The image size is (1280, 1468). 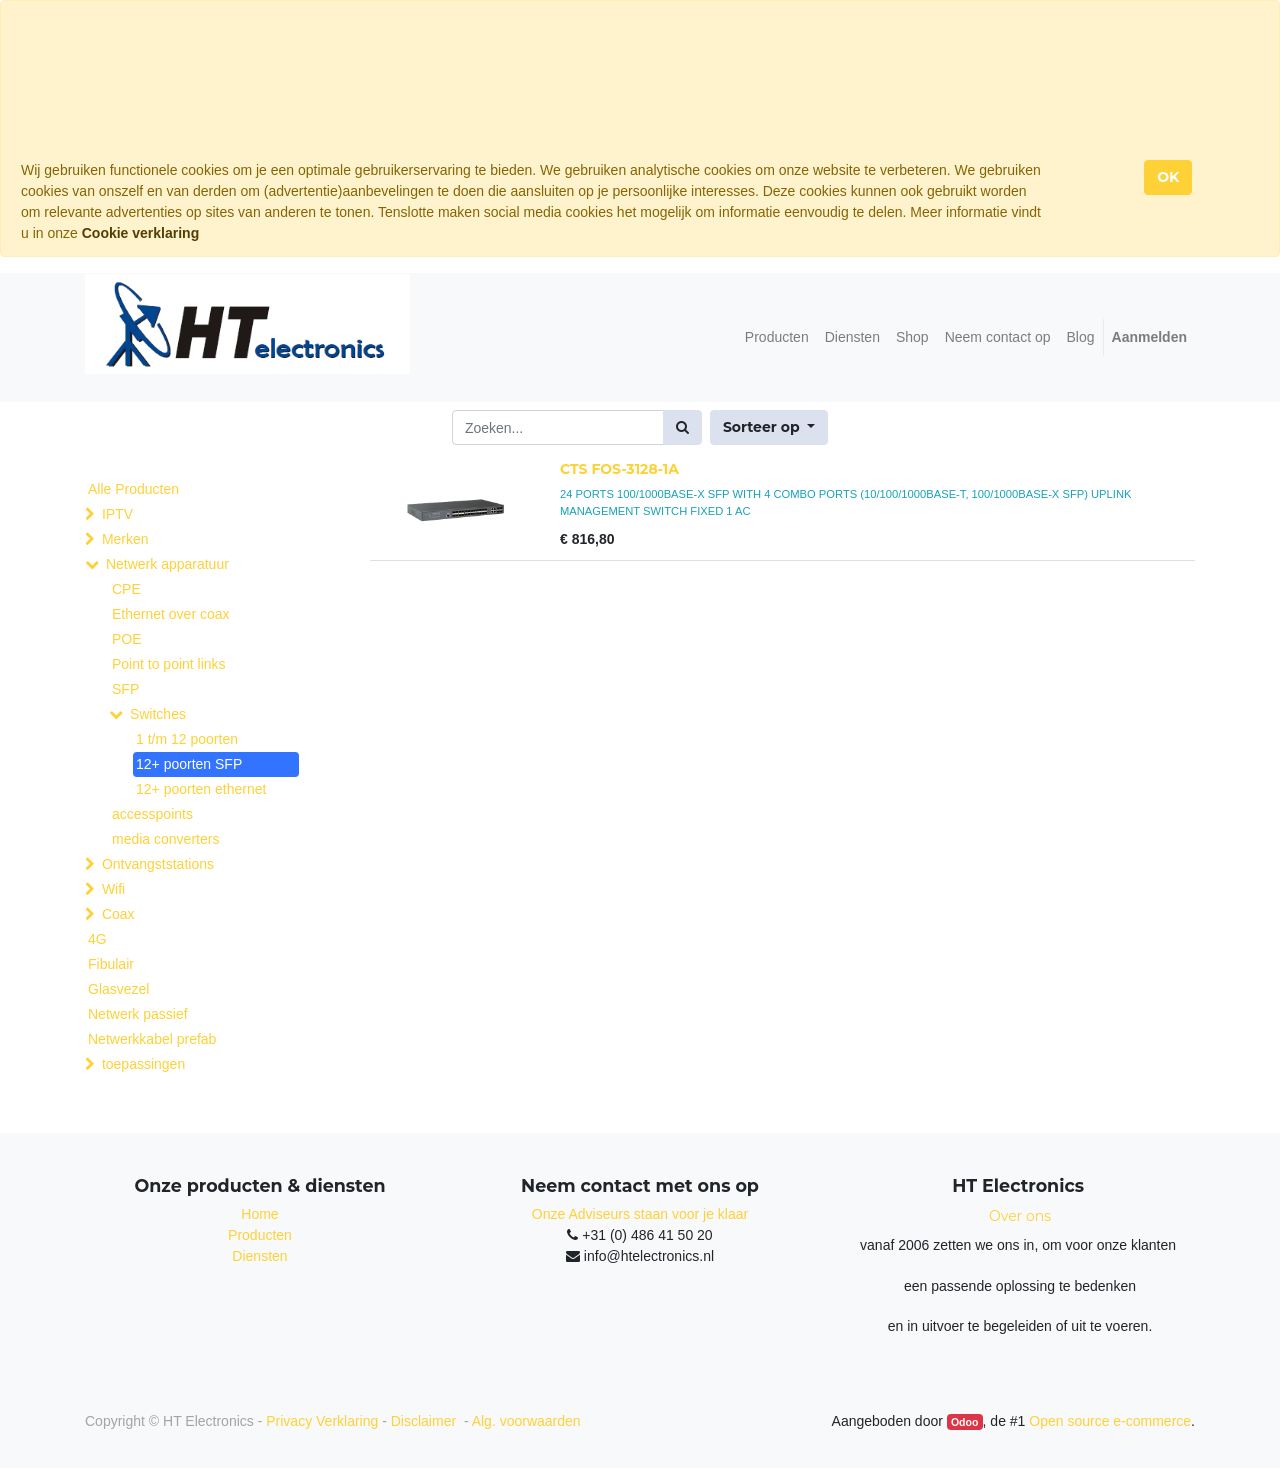 I want to click on Netwerk apparatuur, so click(x=167, y=564).